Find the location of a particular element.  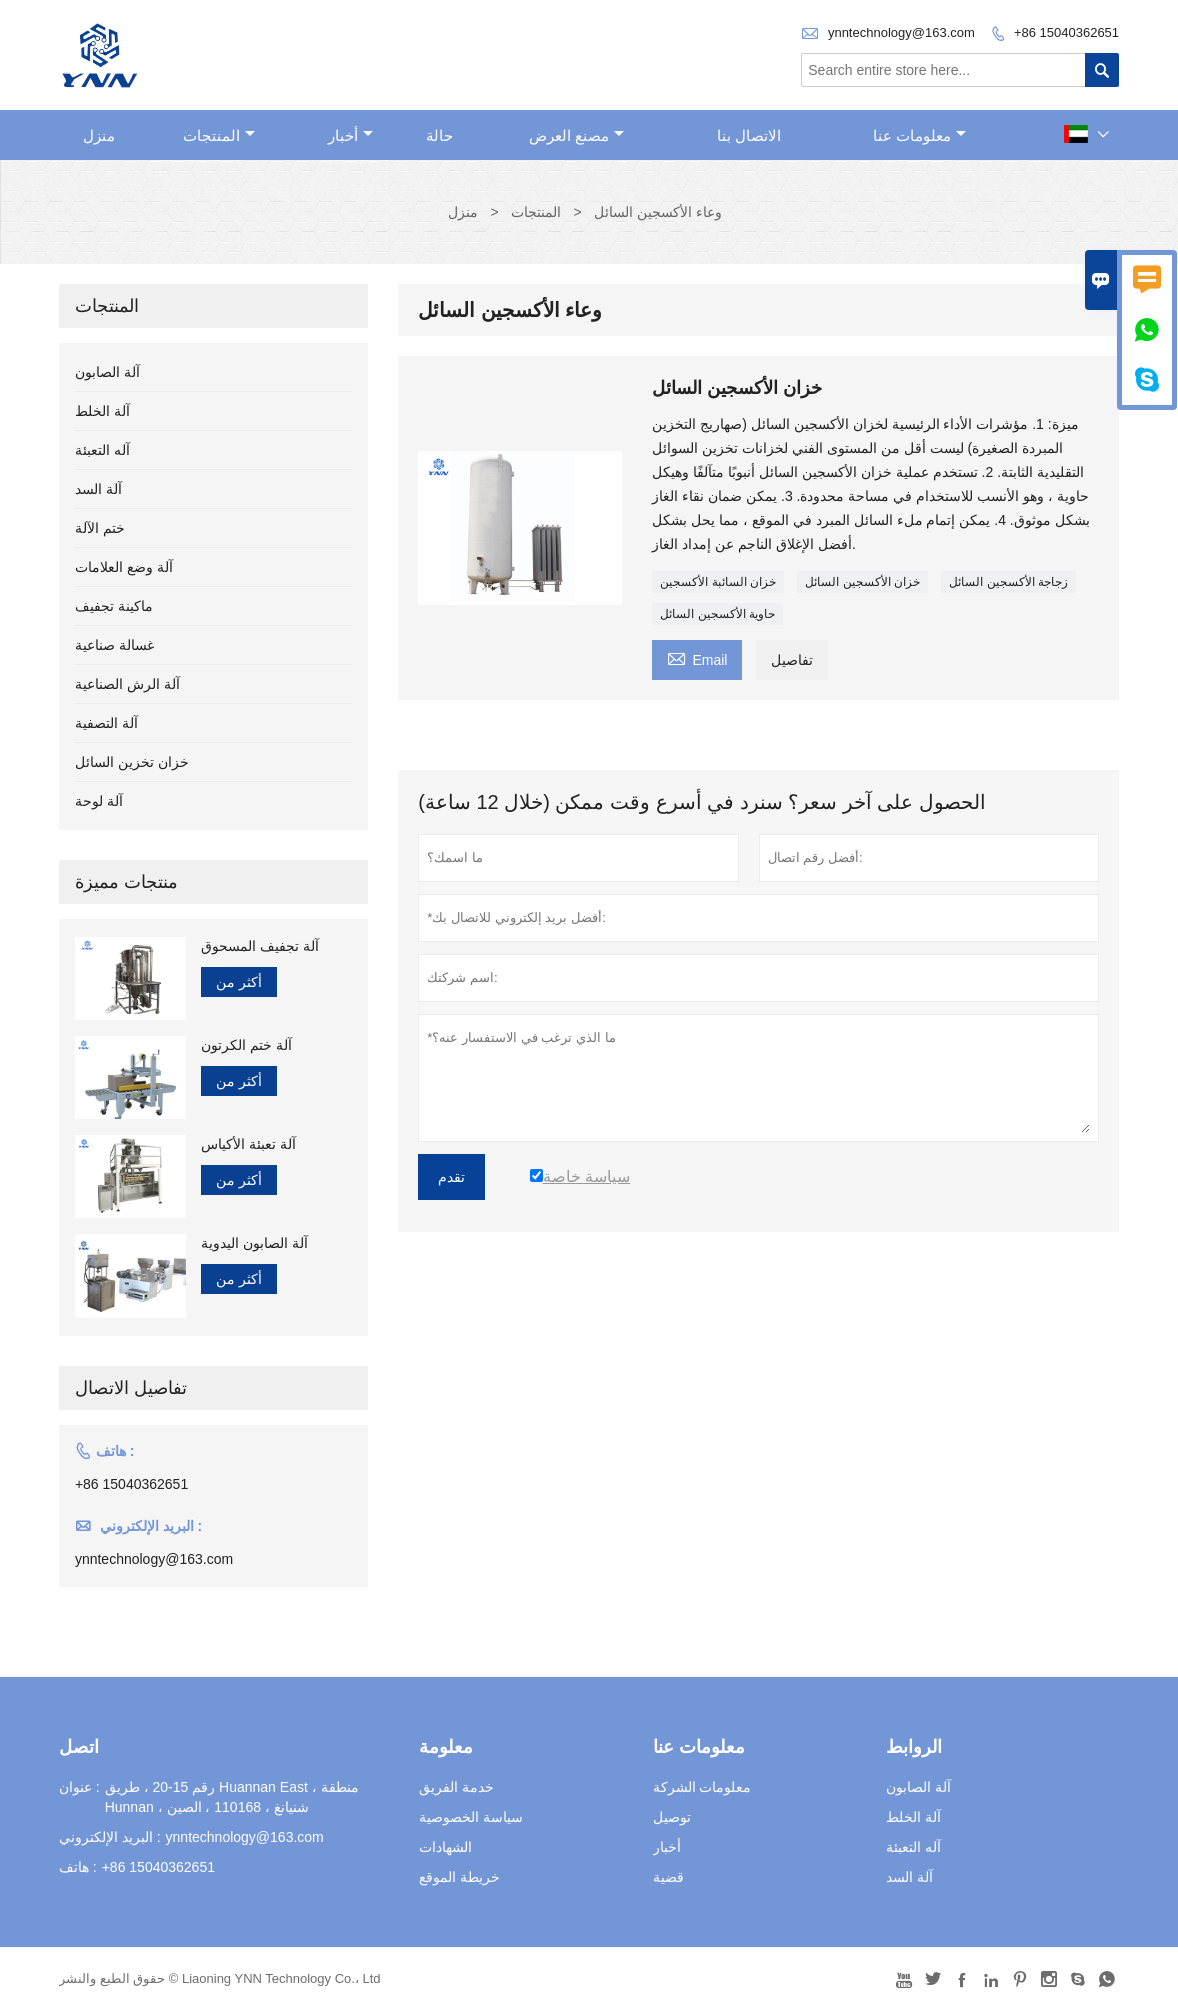

معلومات عنا is located at coordinates (919, 135).